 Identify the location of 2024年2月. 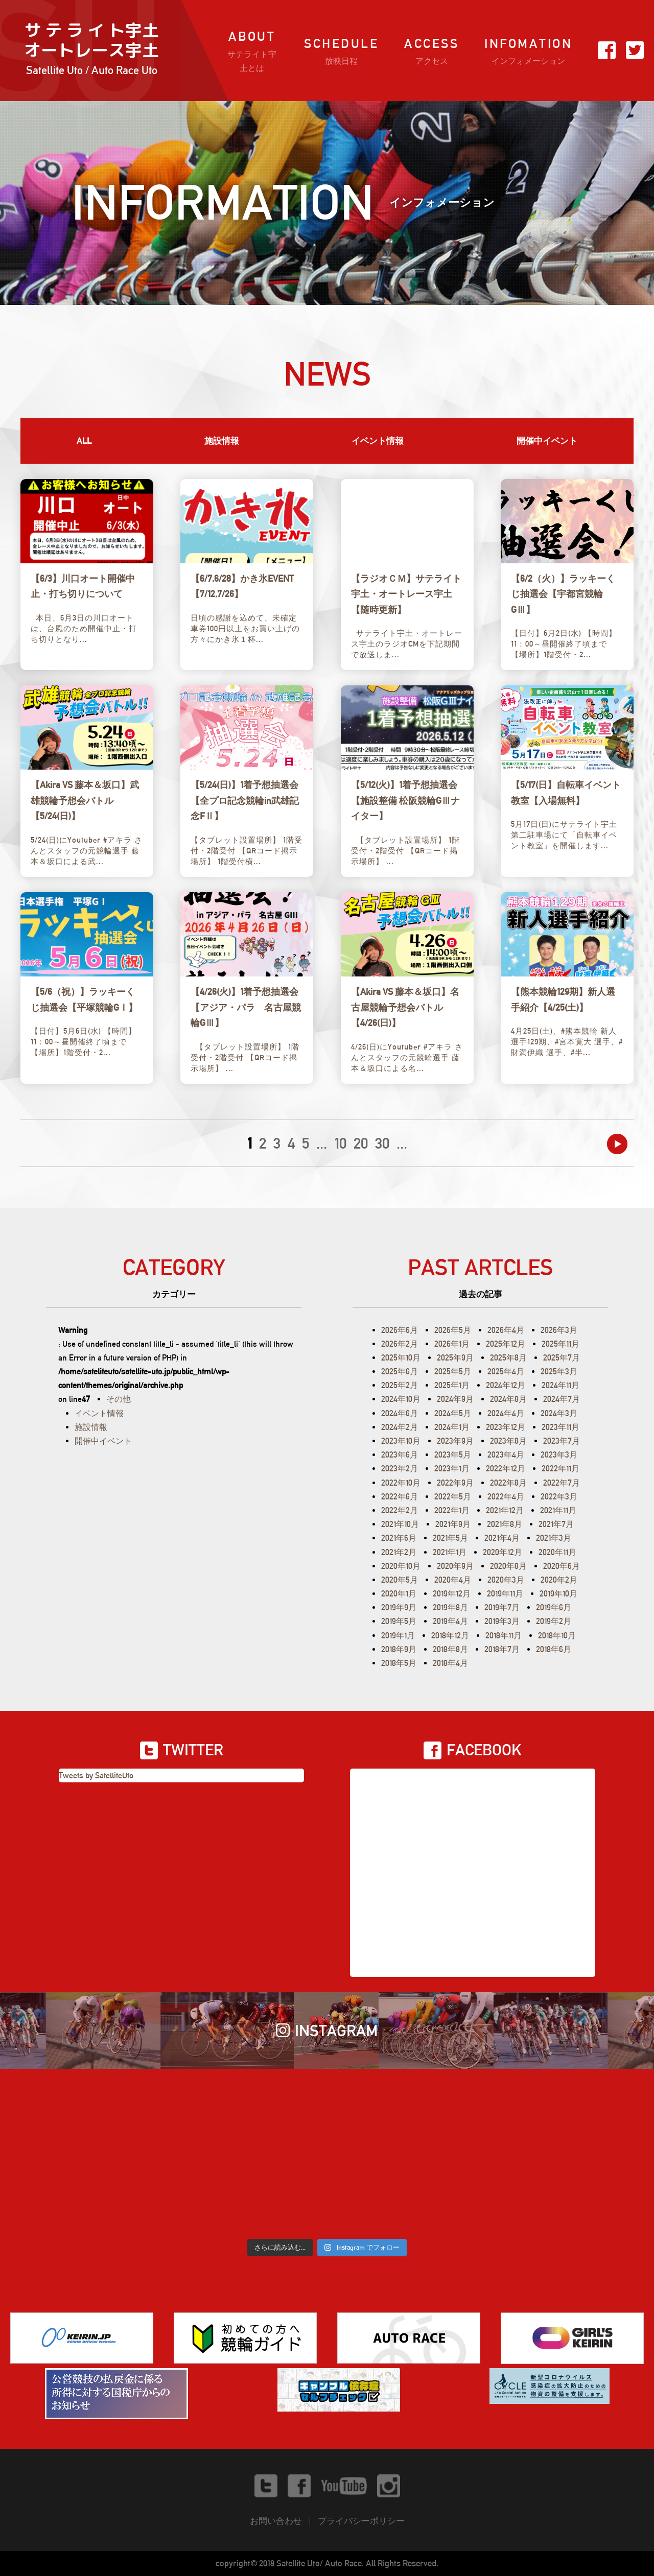
(399, 1427).